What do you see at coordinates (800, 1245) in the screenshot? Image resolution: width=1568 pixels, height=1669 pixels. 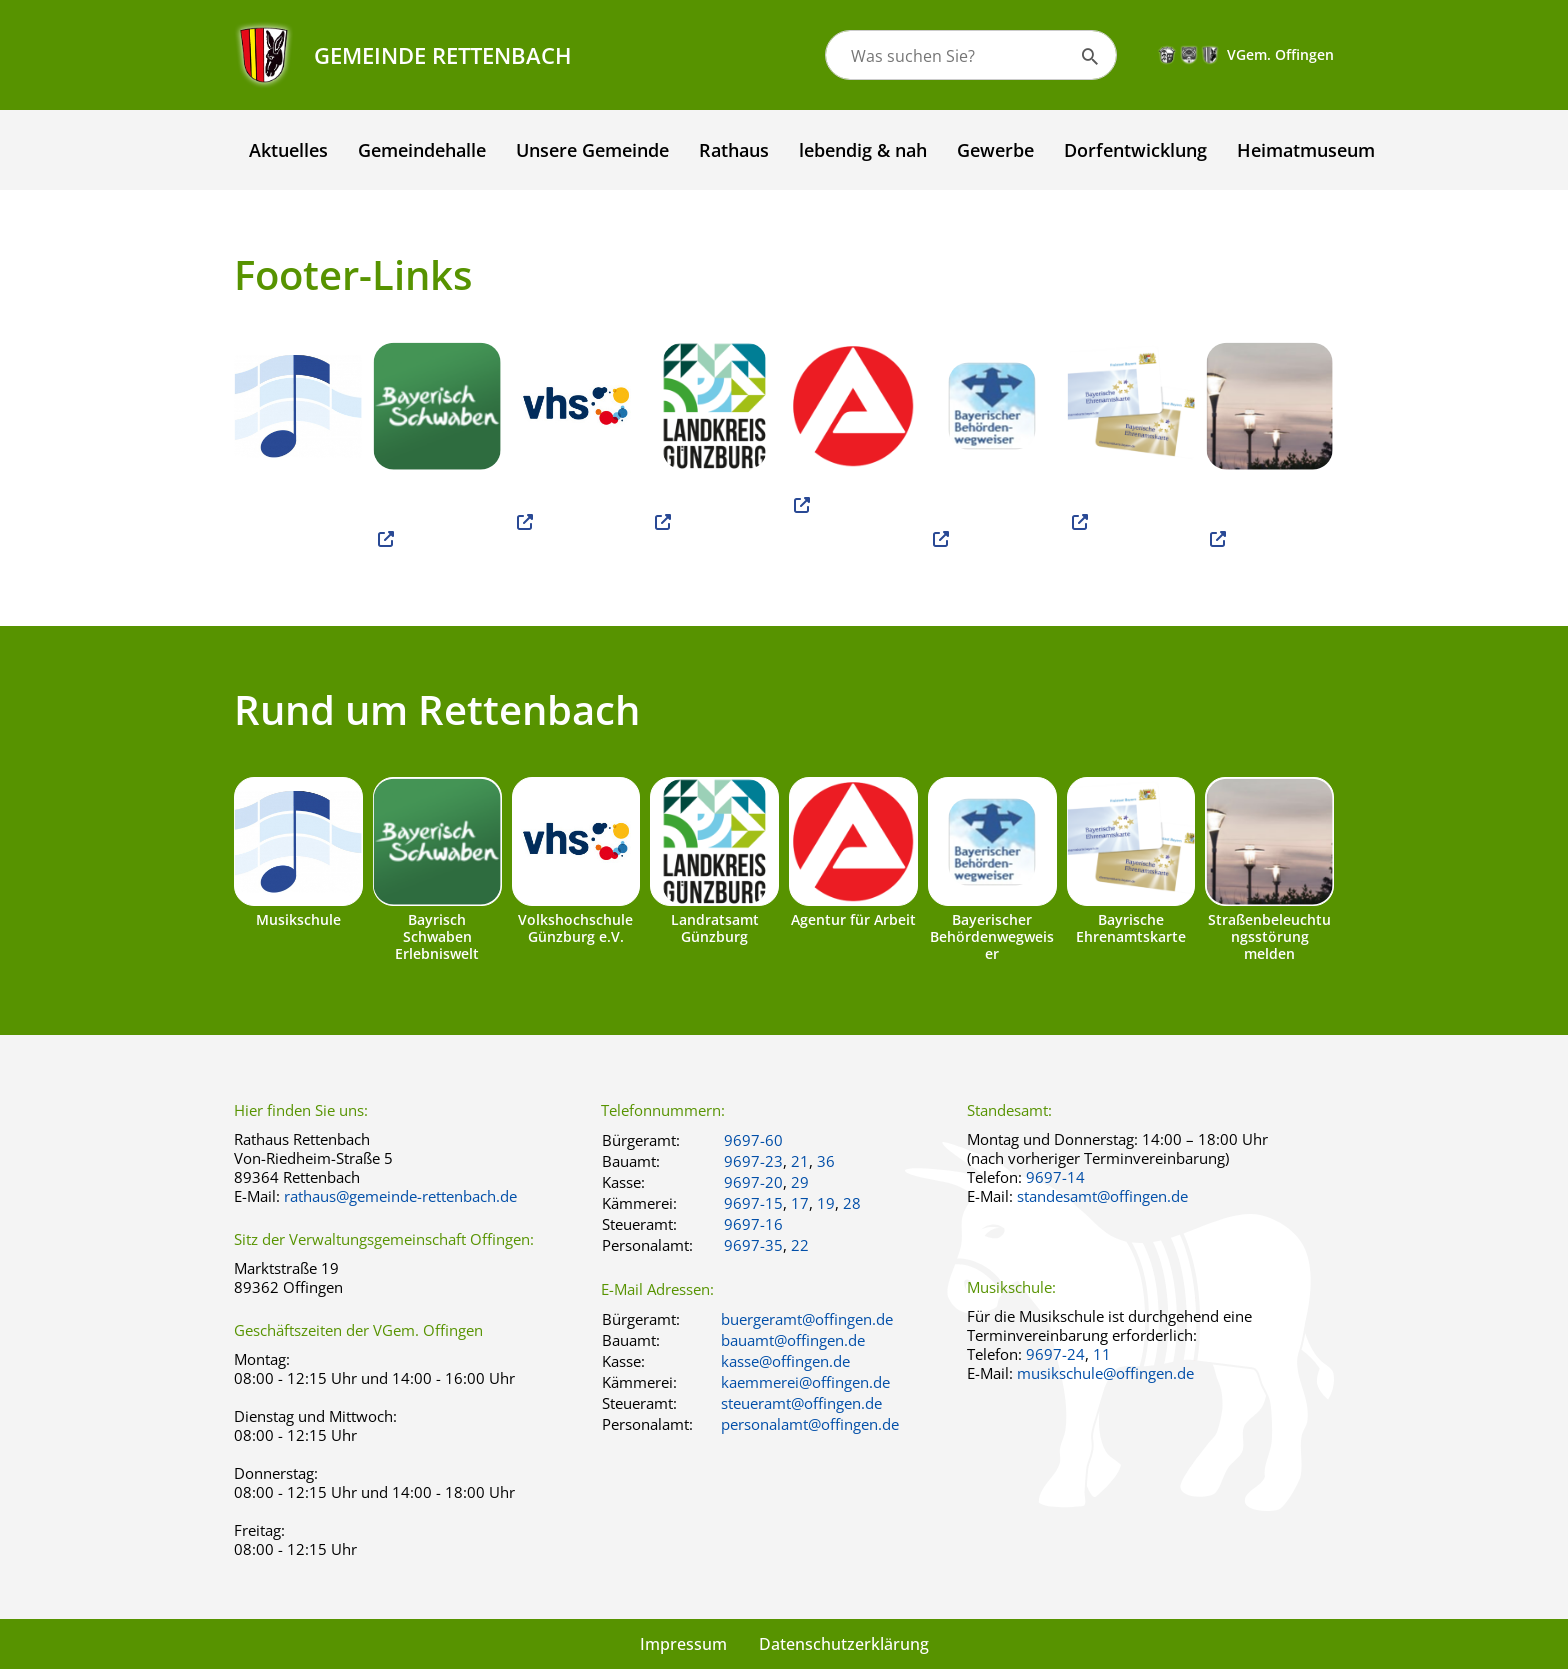 I see `22` at bounding box center [800, 1245].